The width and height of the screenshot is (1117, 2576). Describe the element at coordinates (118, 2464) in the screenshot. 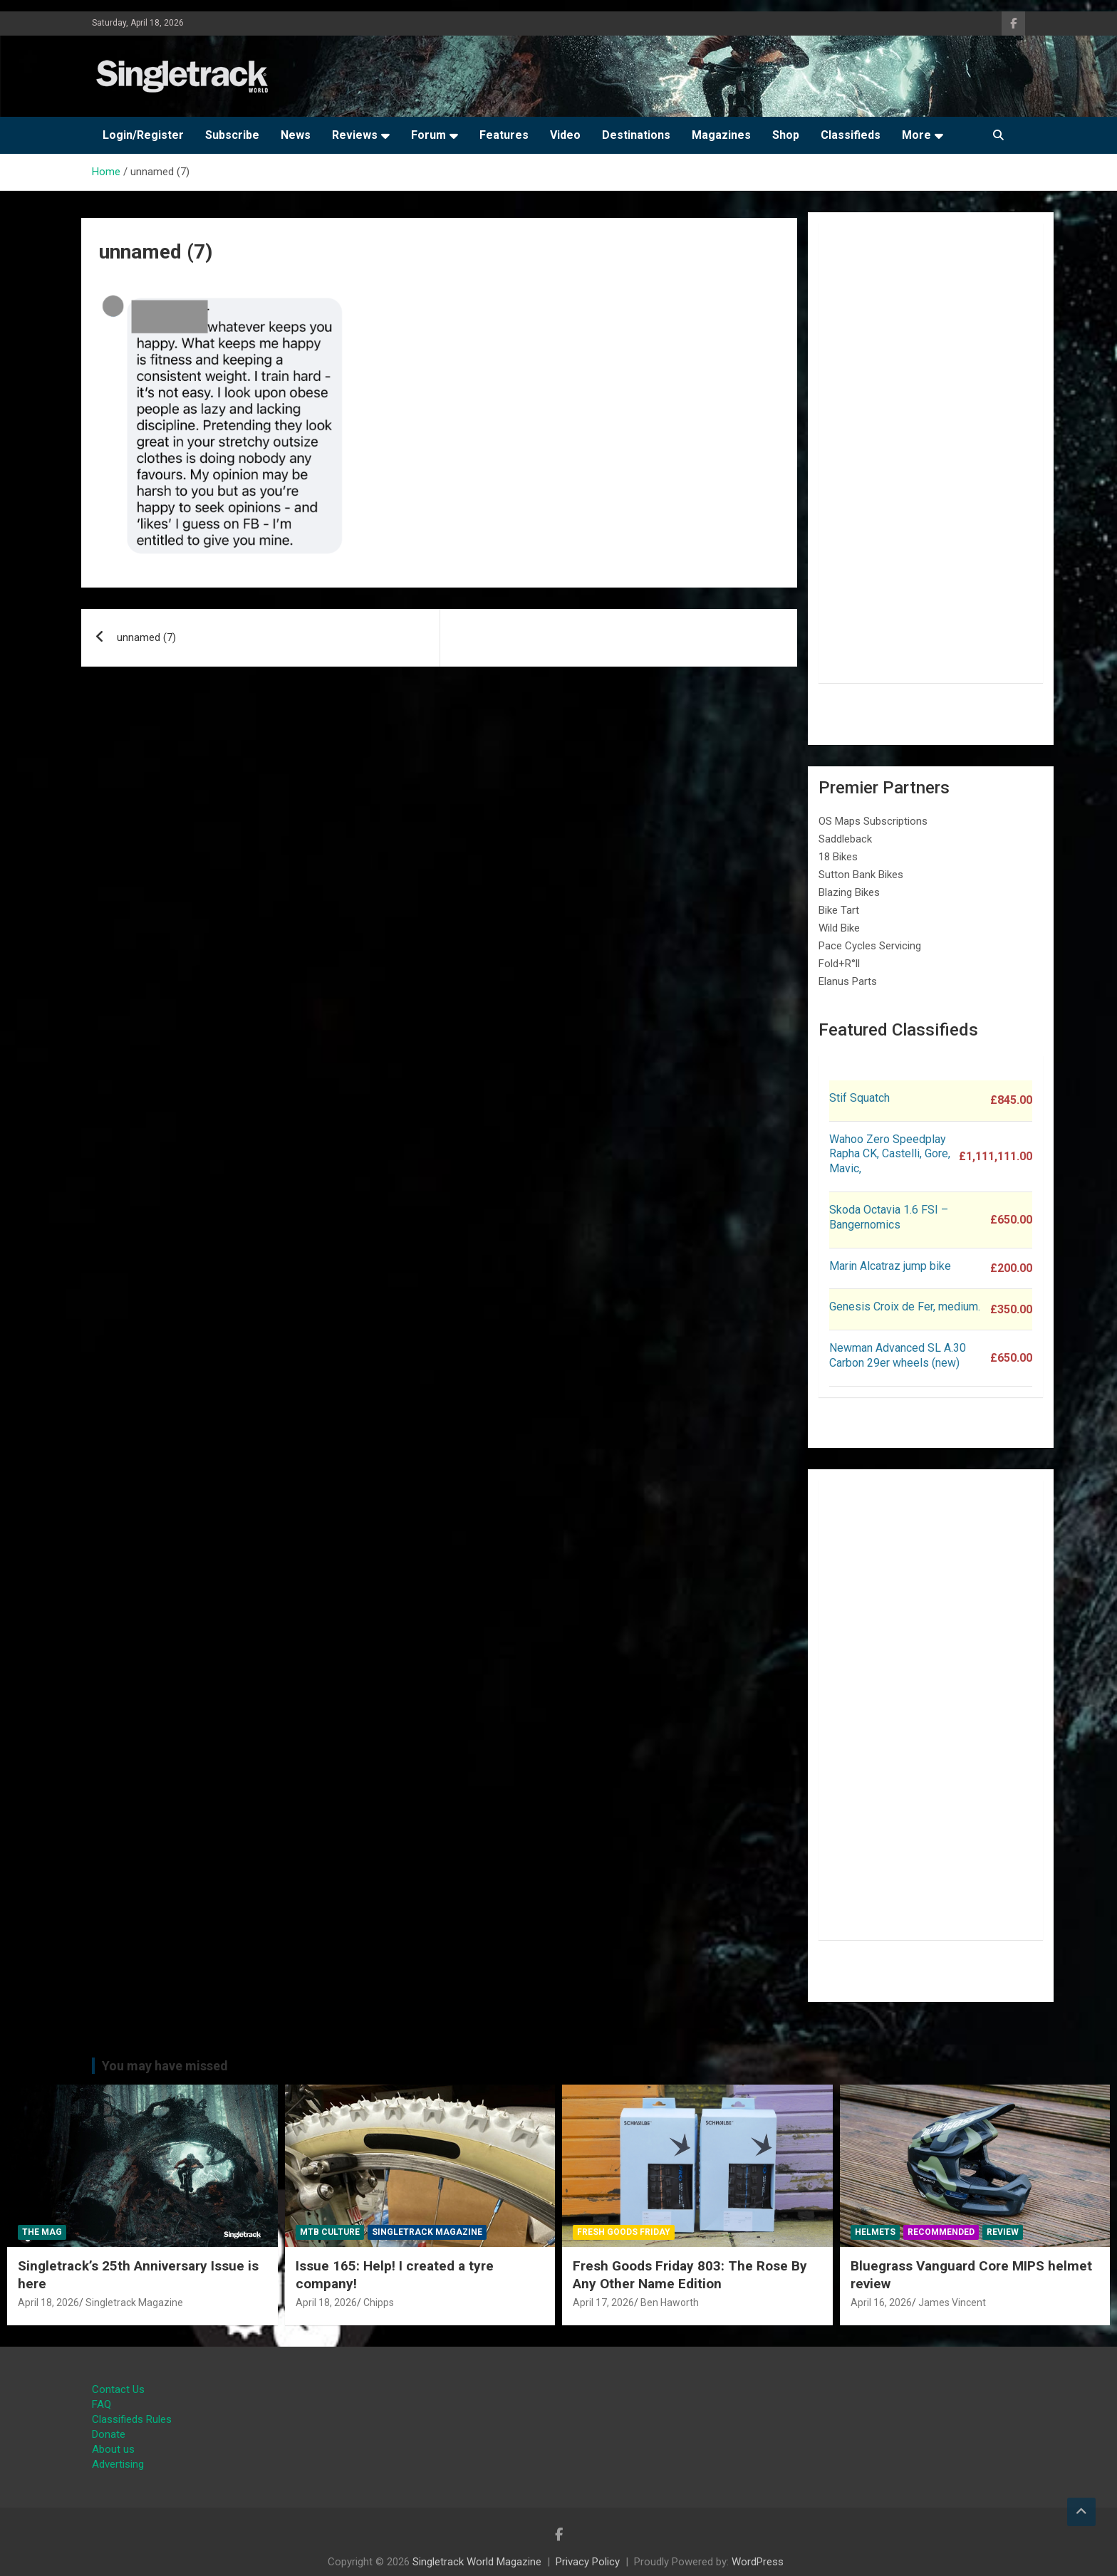

I see `Advertising` at that location.